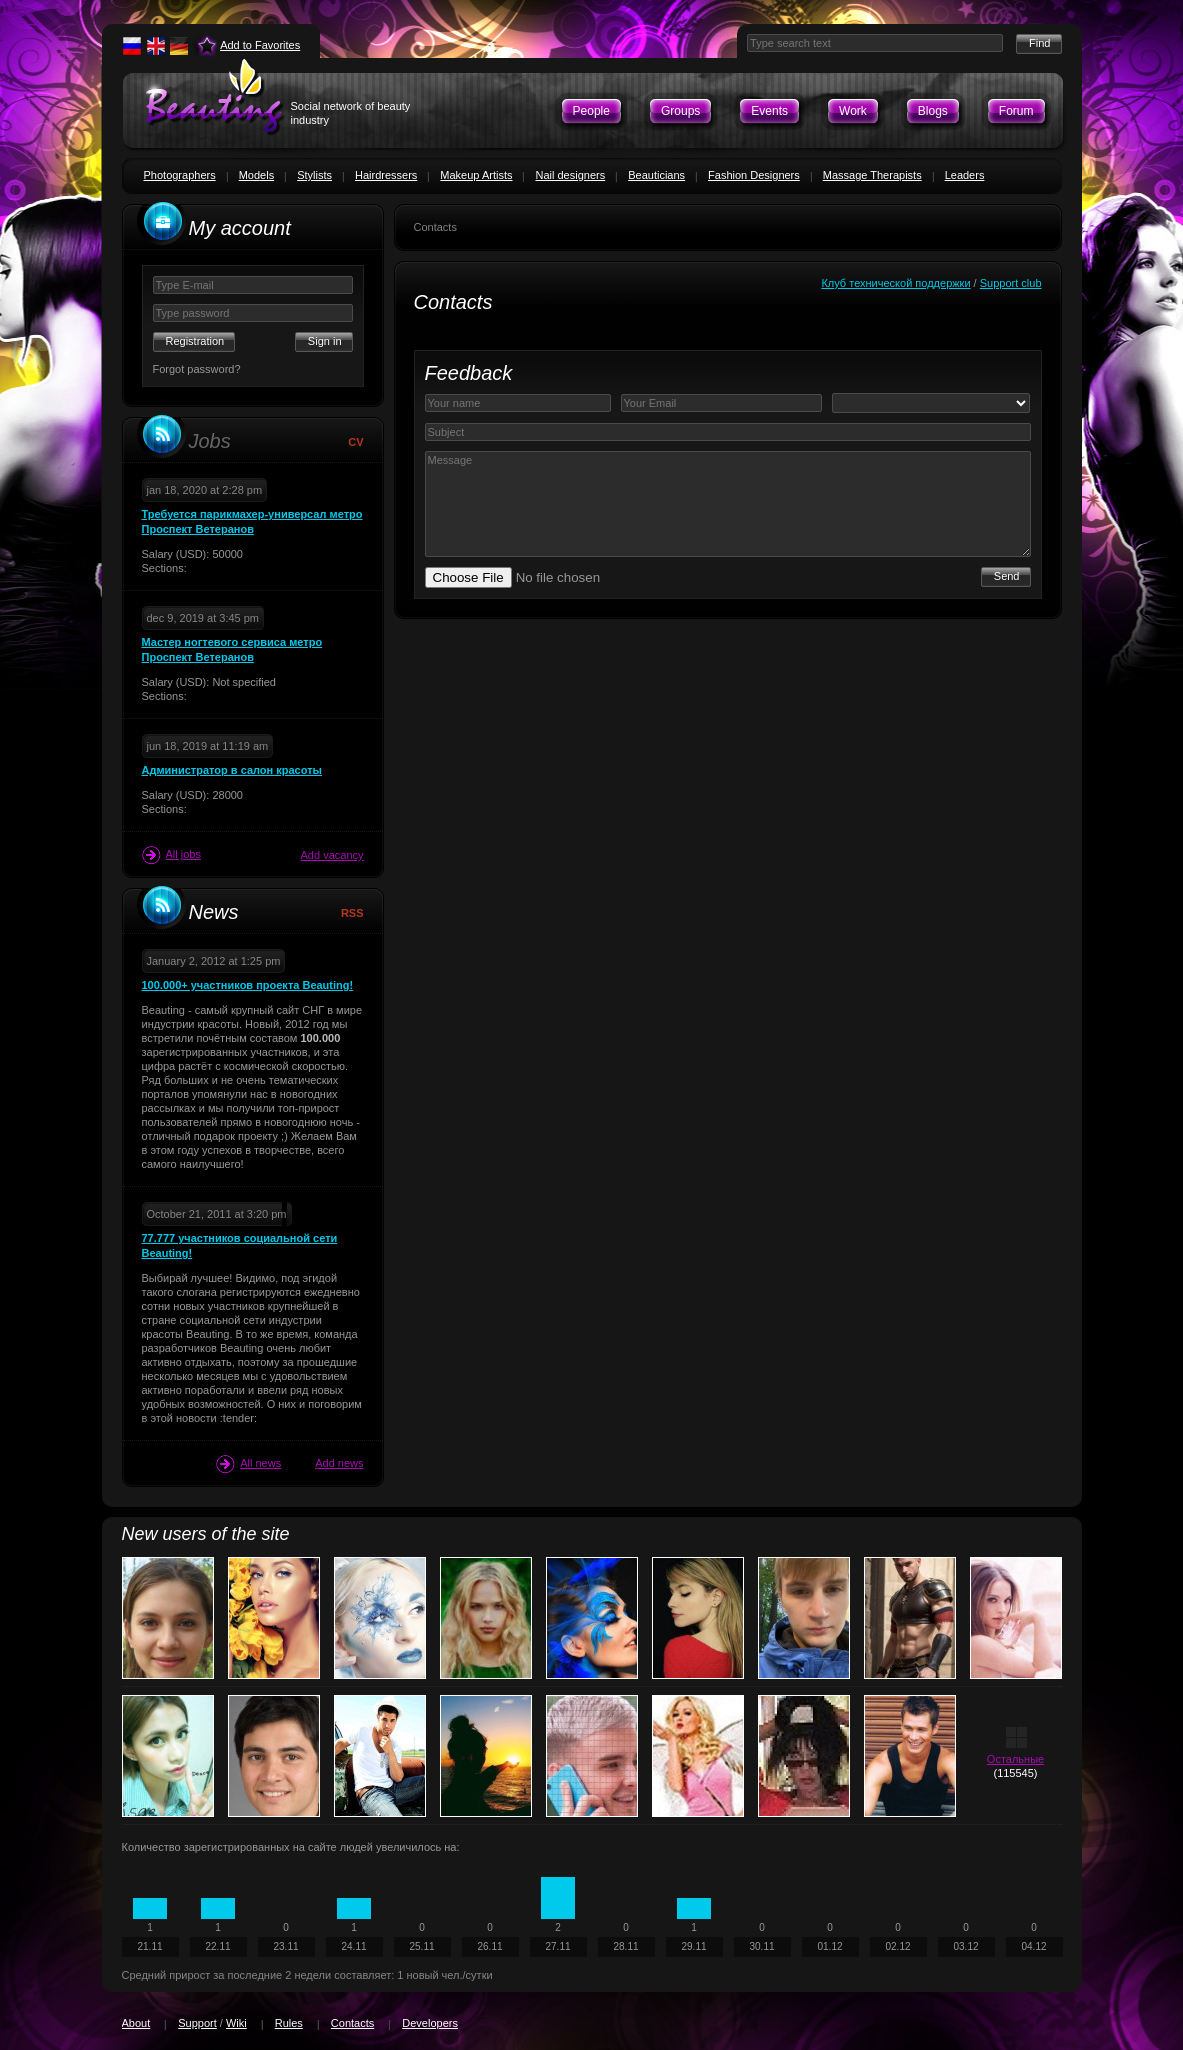 This screenshot has height=2050, width=1183. Describe the element at coordinates (197, 2023) in the screenshot. I see `Support` at that location.